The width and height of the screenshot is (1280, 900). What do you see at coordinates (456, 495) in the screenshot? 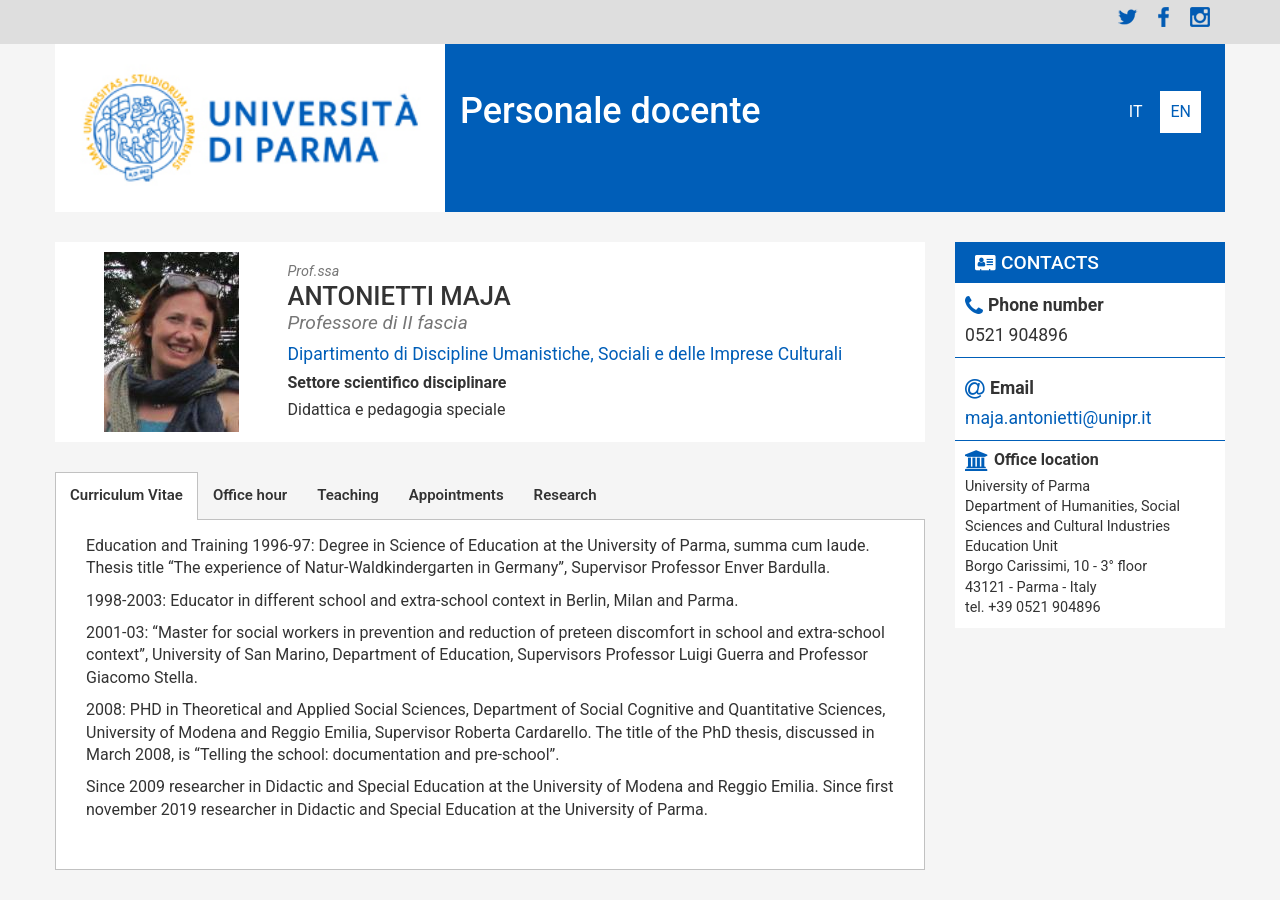
I see `Appointments [tab]` at bounding box center [456, 495].